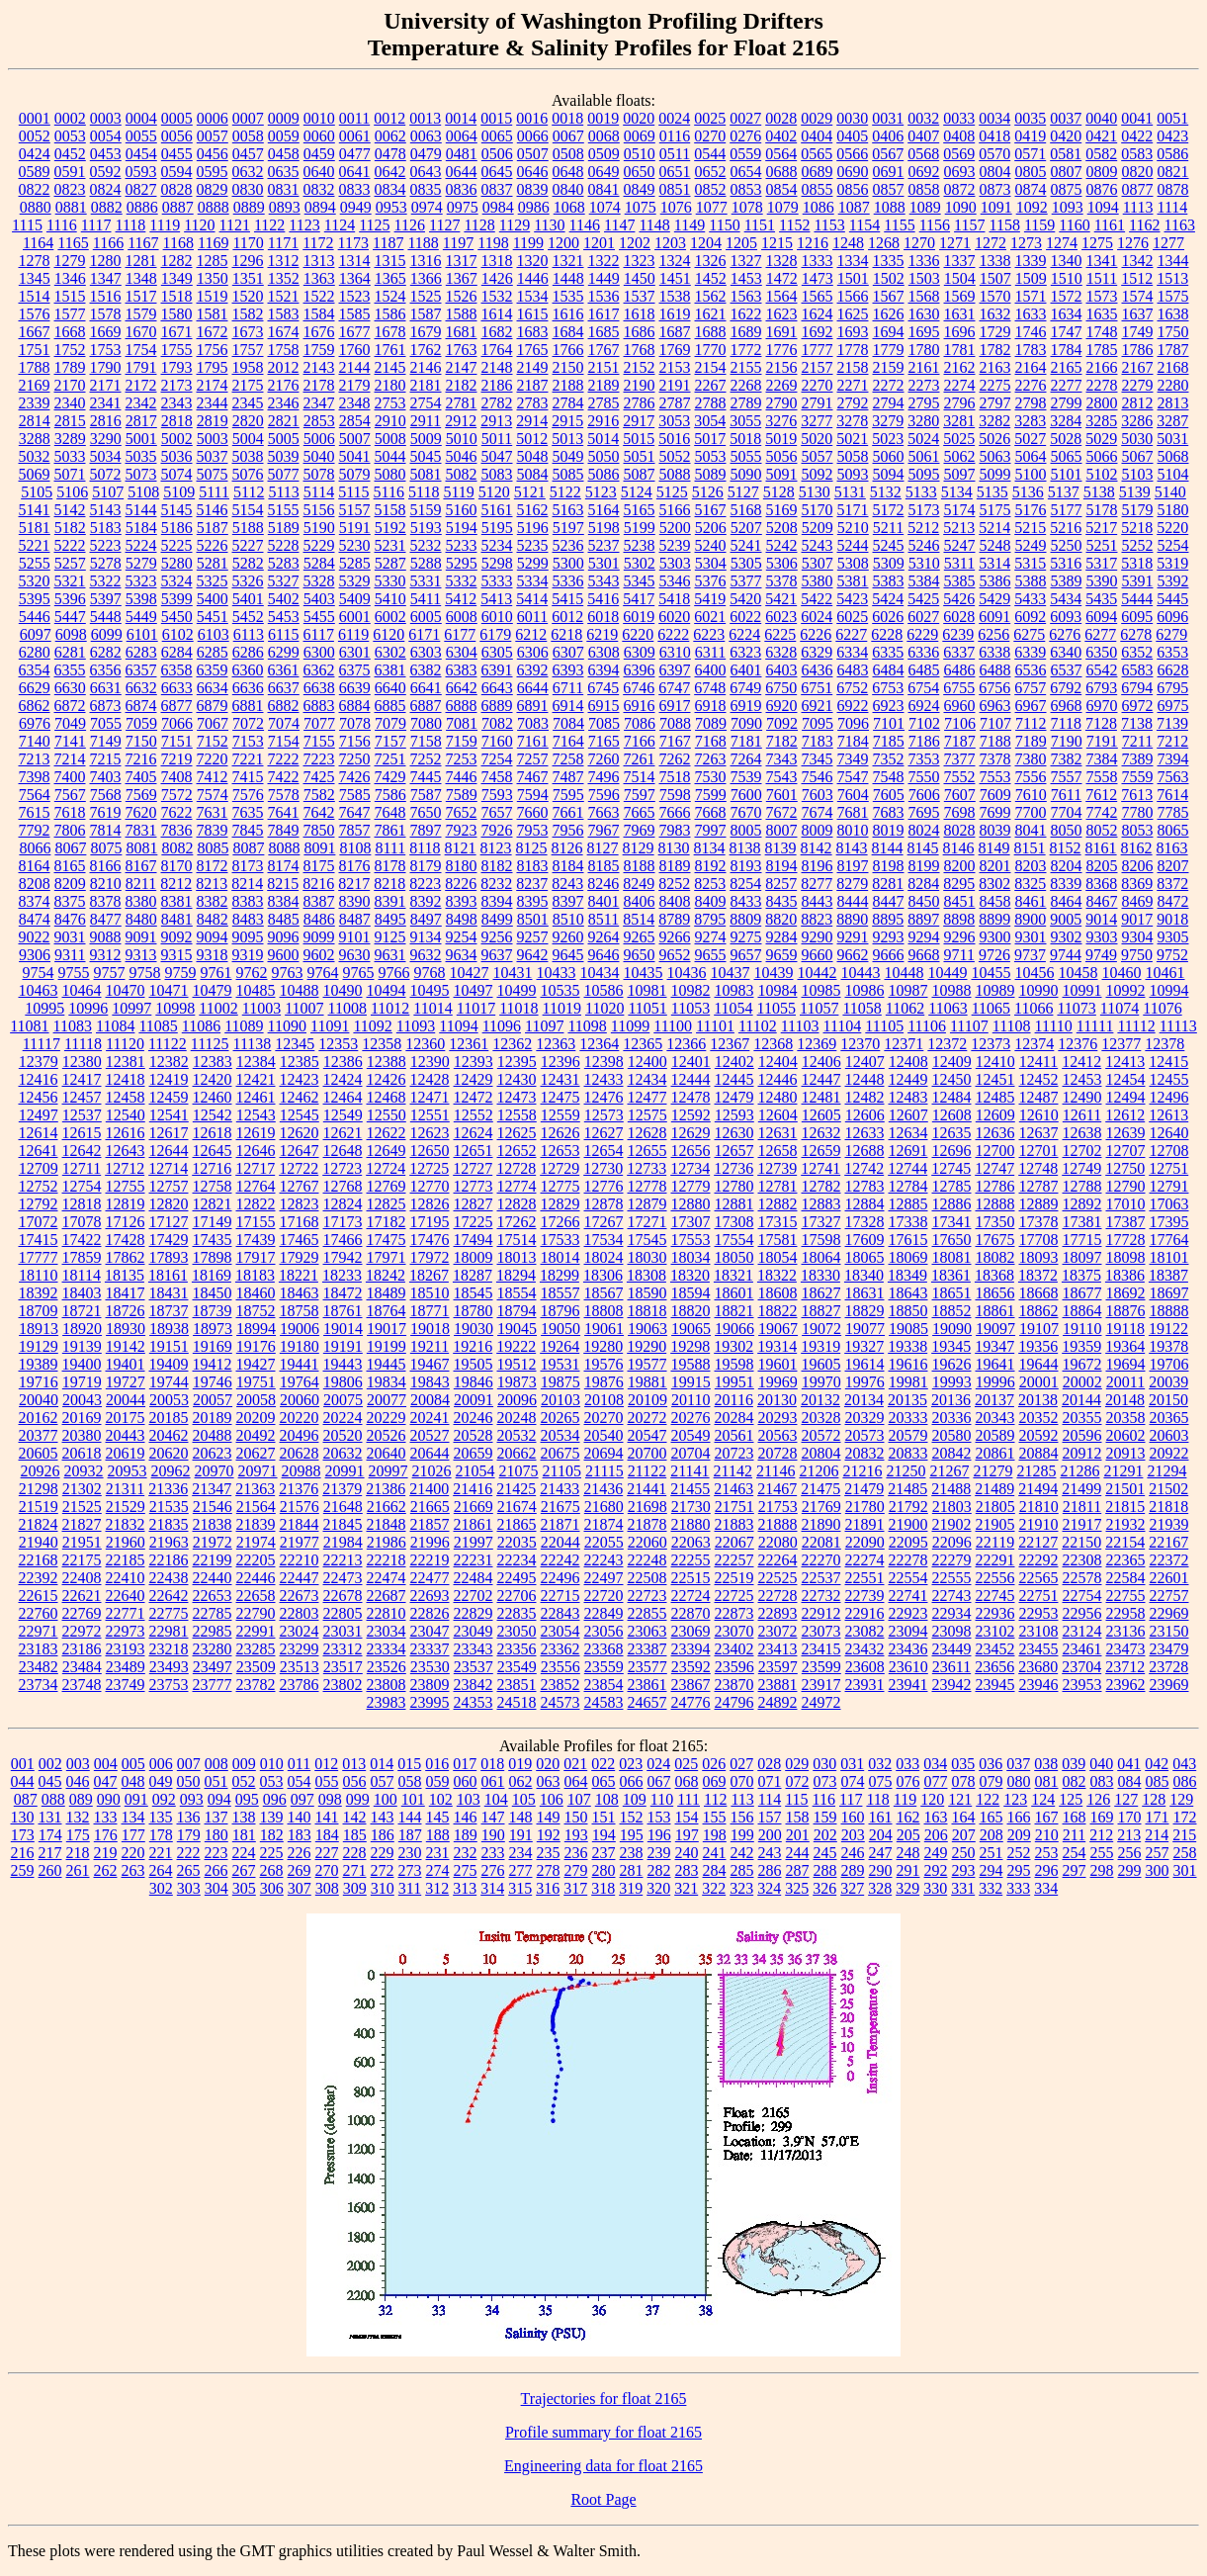 This screenshot has width=1207, height=2576. I want to click on 0424, so click(34, 153).